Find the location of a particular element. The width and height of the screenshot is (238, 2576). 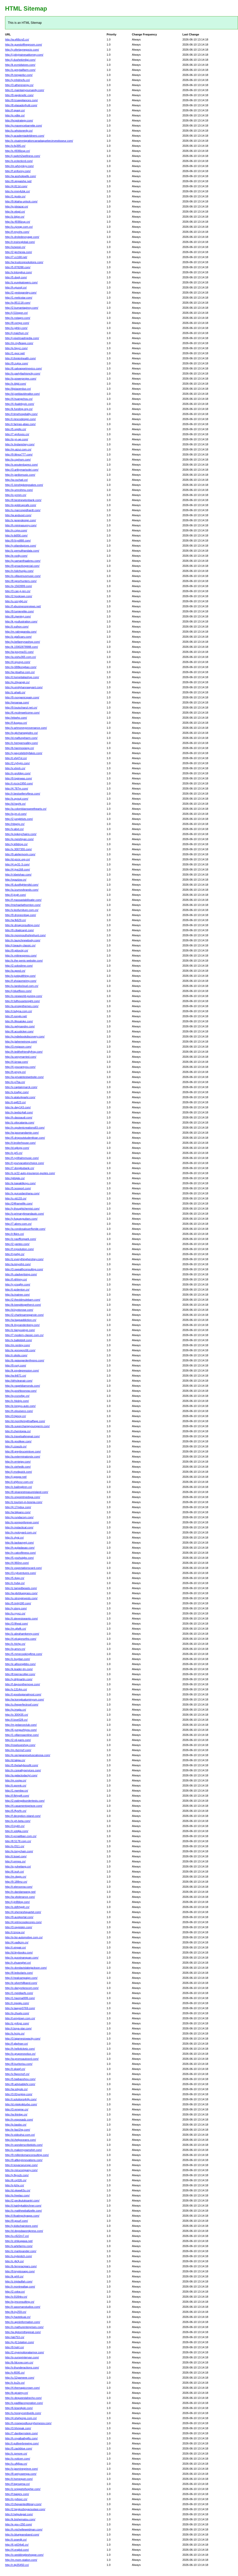

http://v.lnlonghui.com/ is located at coordinates (18, 272).